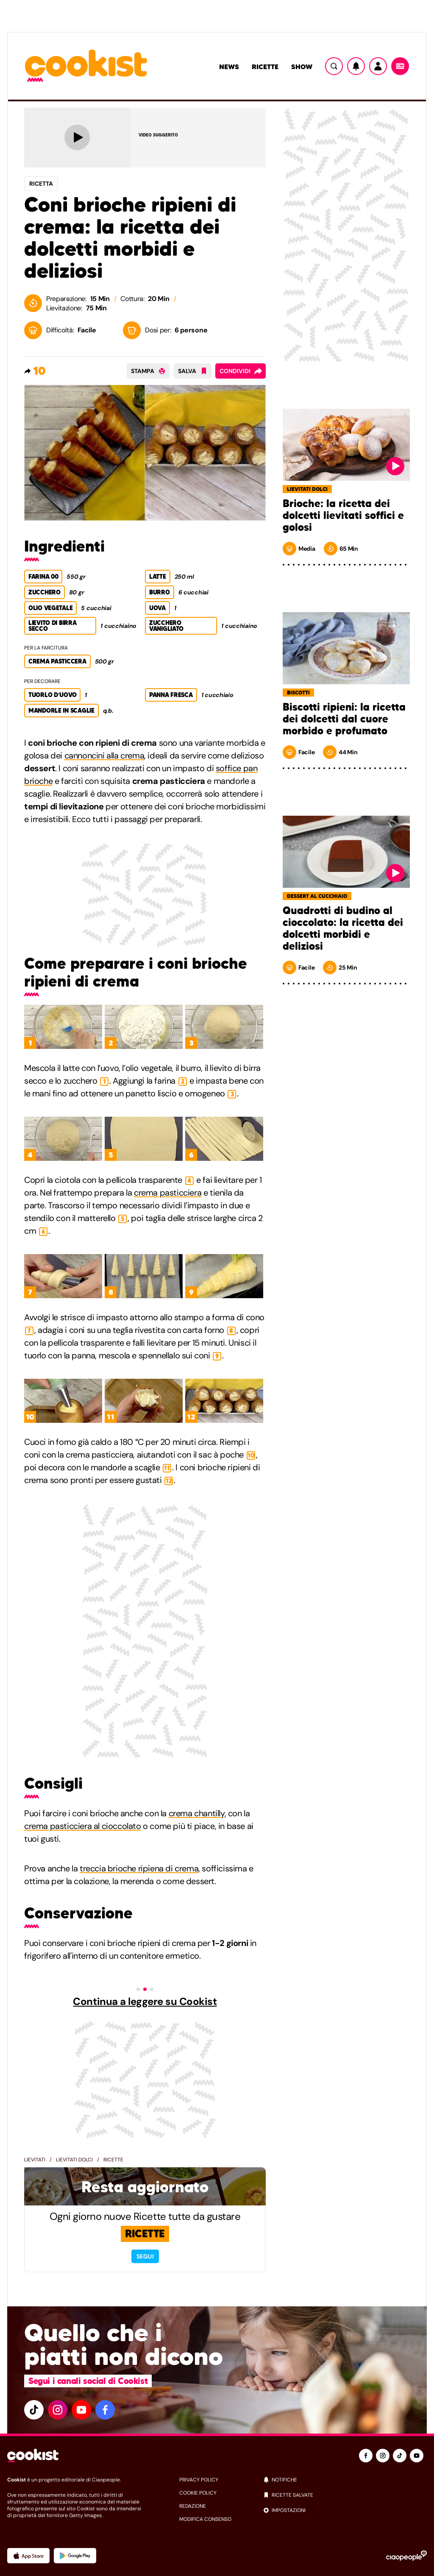 The width and height of the screenshot is (434, 2576). Describe the element at coordinates (34, 2410) in the screenshot. I see `[tiktok]` at that location.